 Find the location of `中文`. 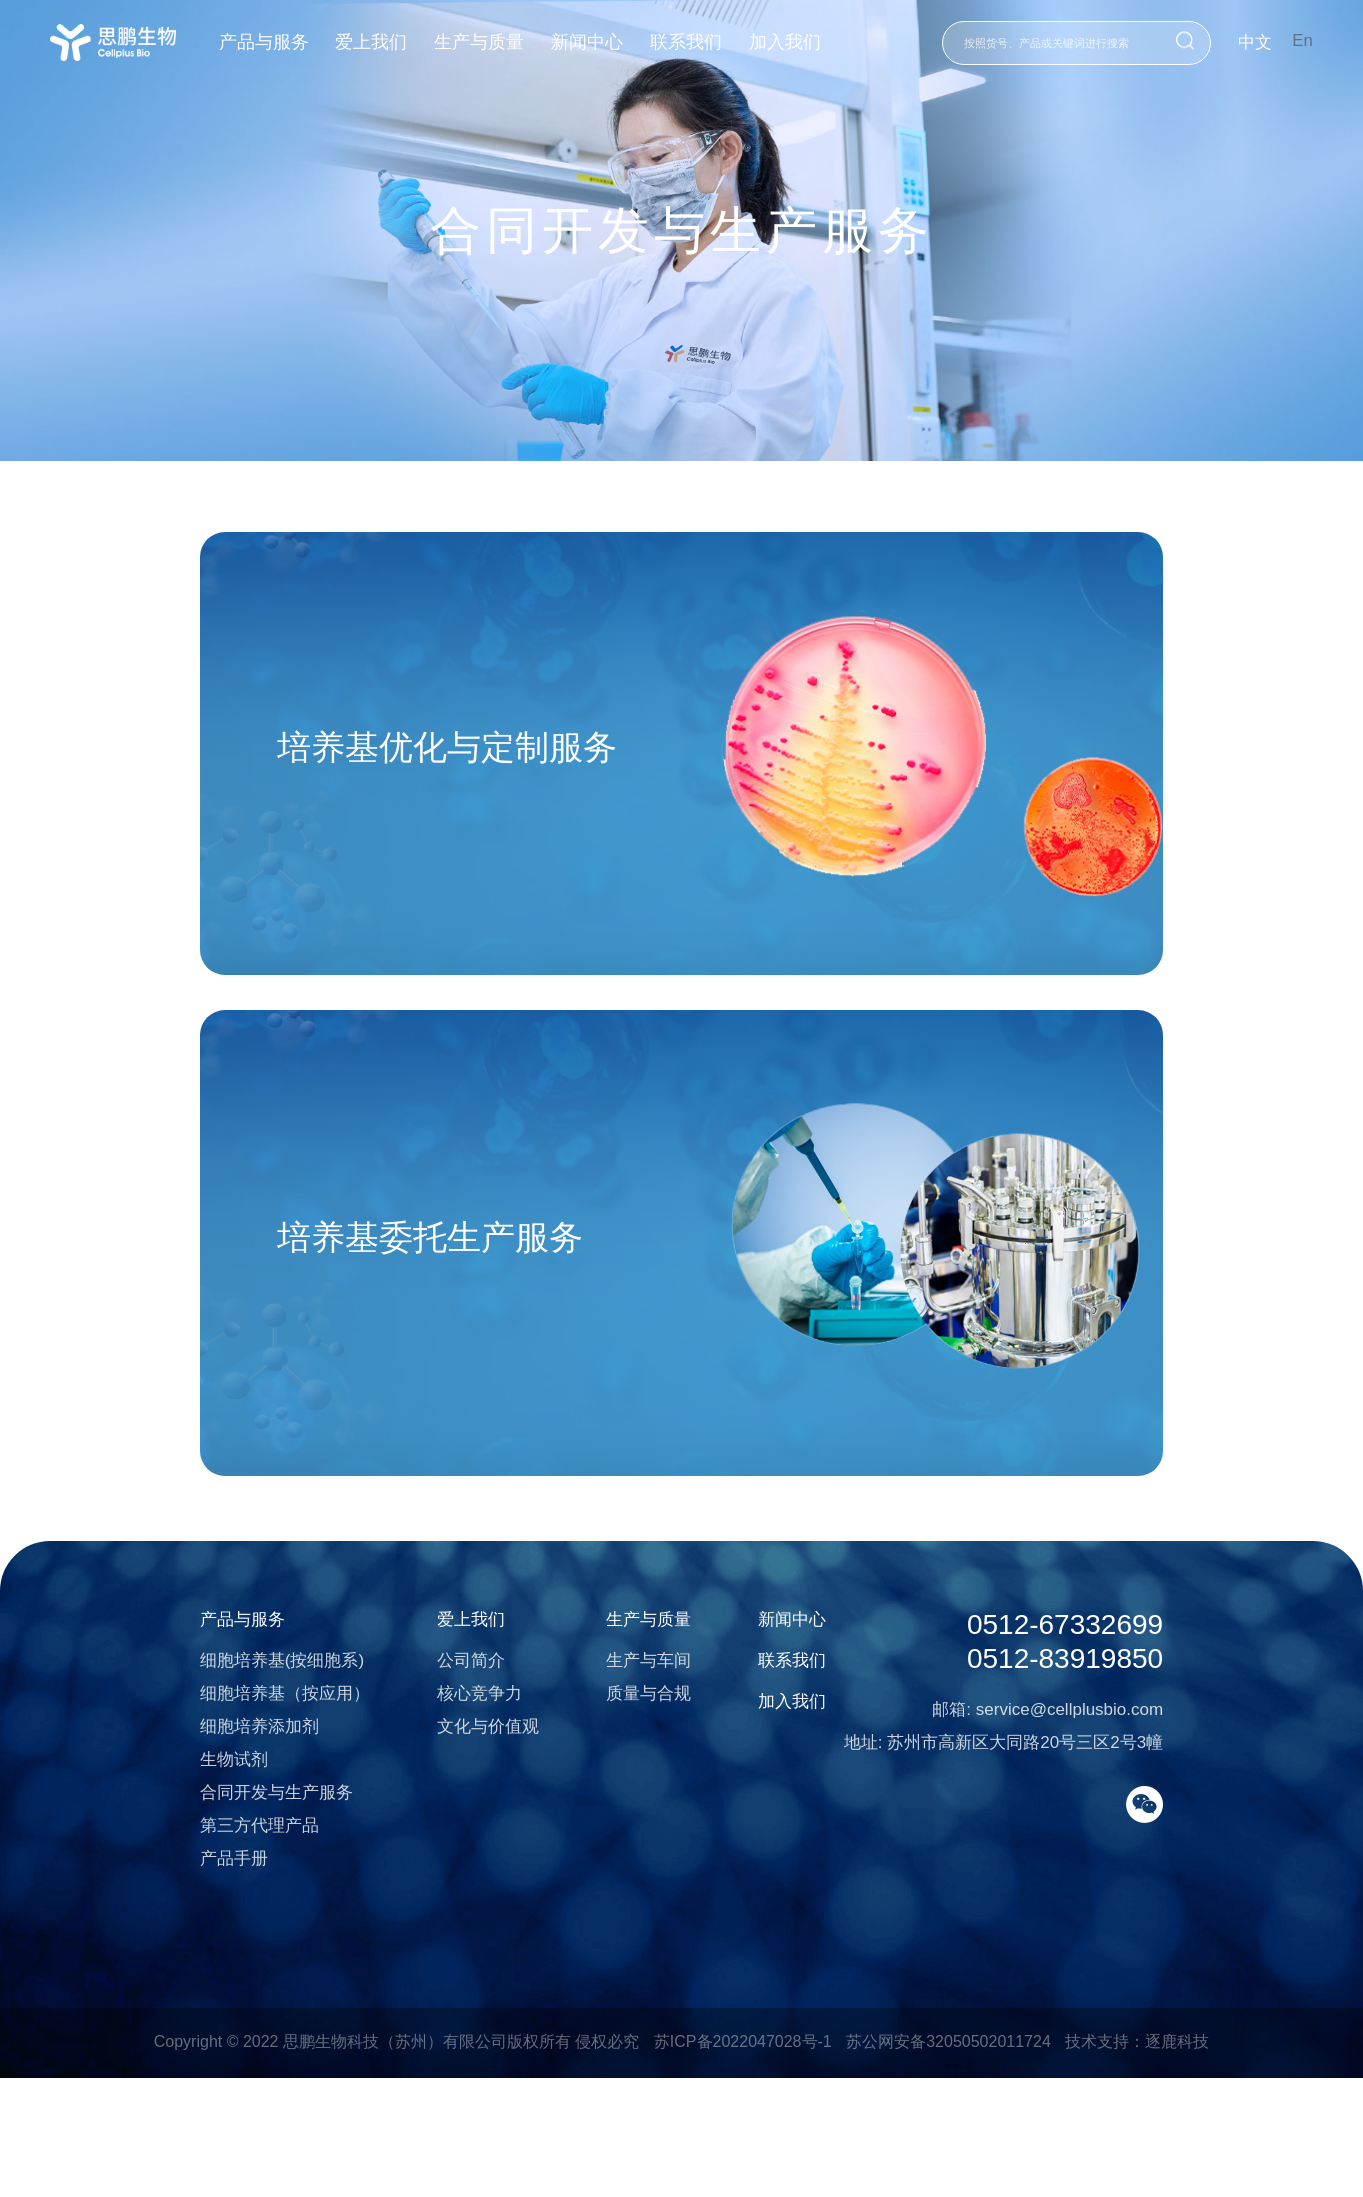

中文 is located at coordinates (1255, 42).